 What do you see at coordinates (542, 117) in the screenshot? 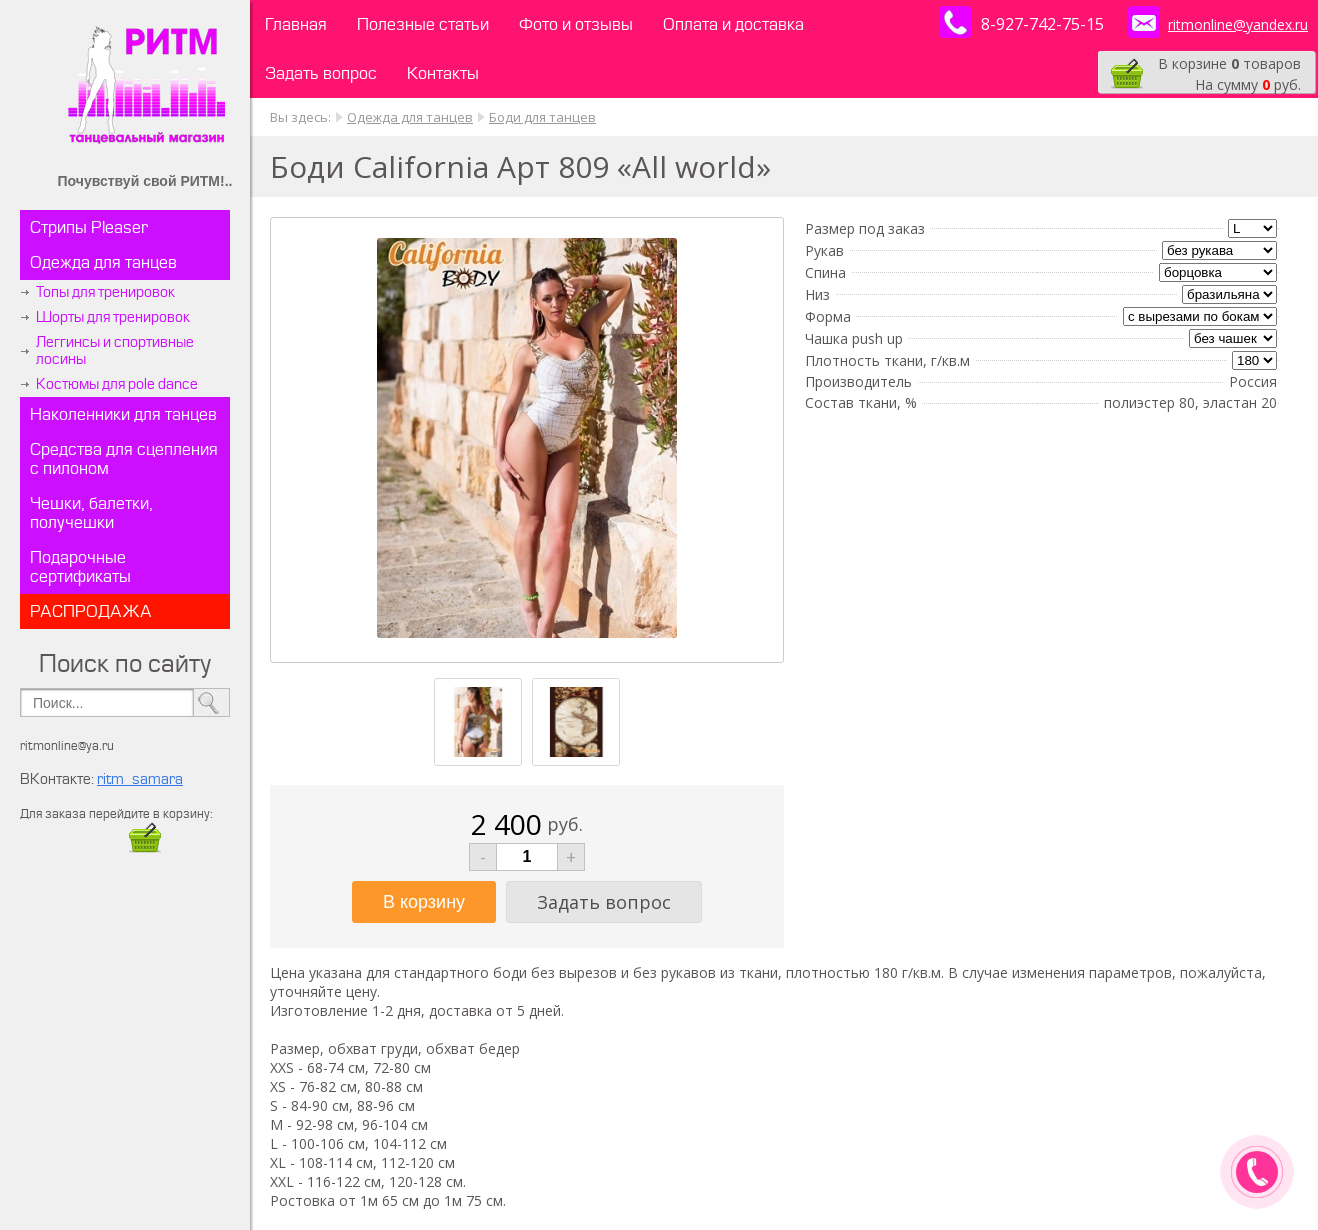
I see `Боди для танцев` at bounding box center [542, 117].